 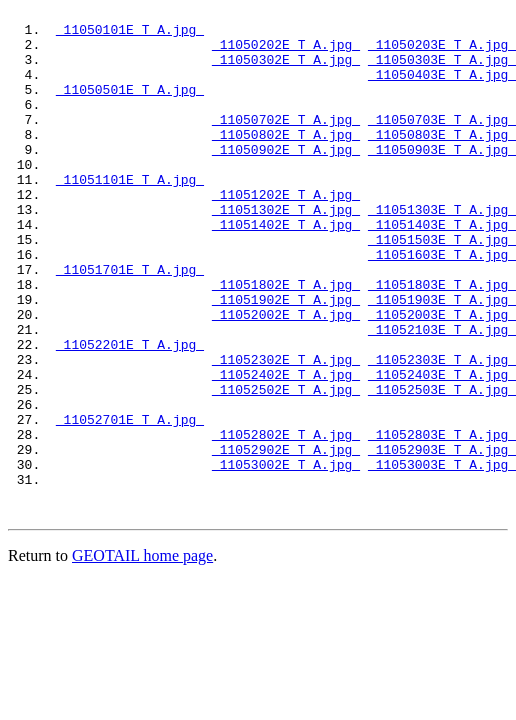 I want to click on 11051402E_T_A.jpg, so click(x=286, y=269).